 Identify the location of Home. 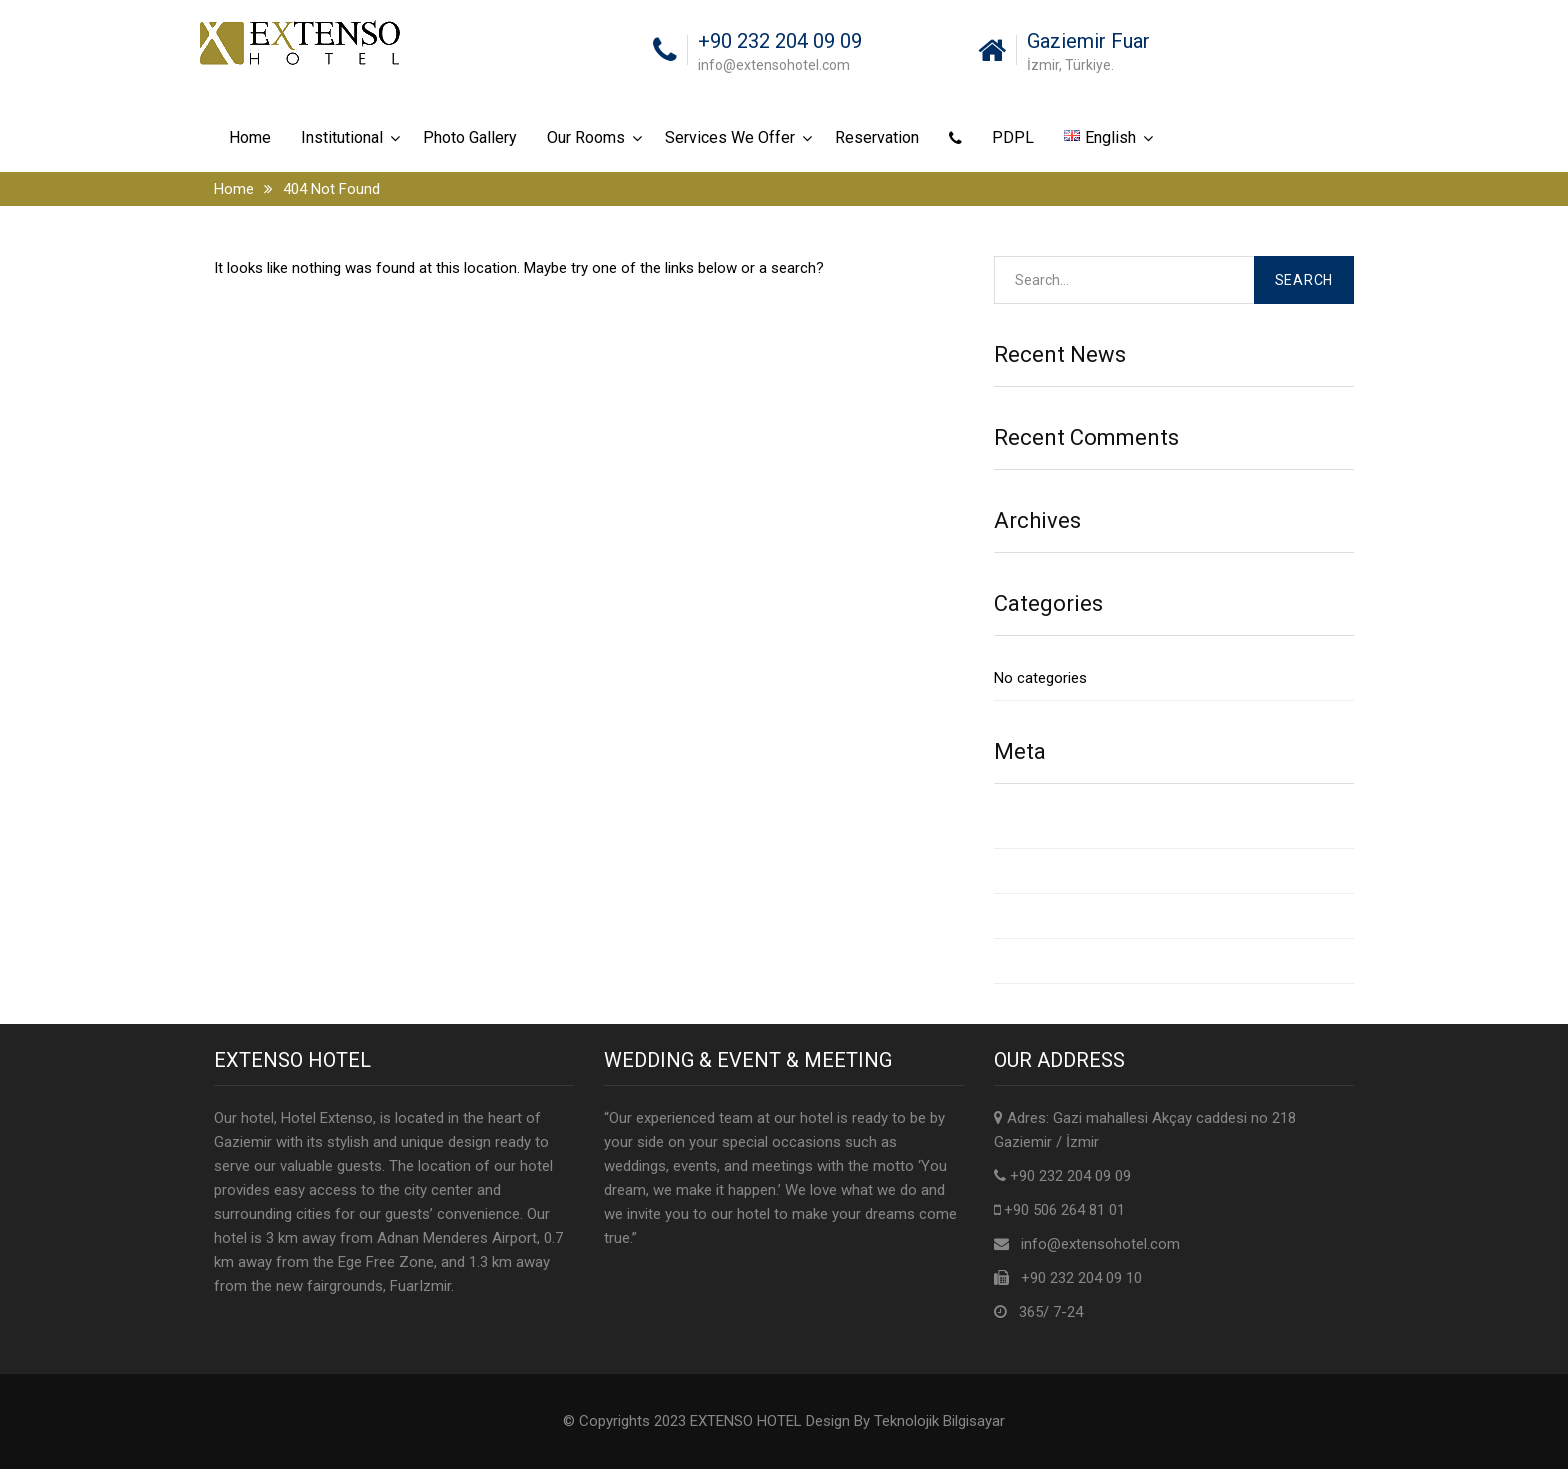
(250, 137).